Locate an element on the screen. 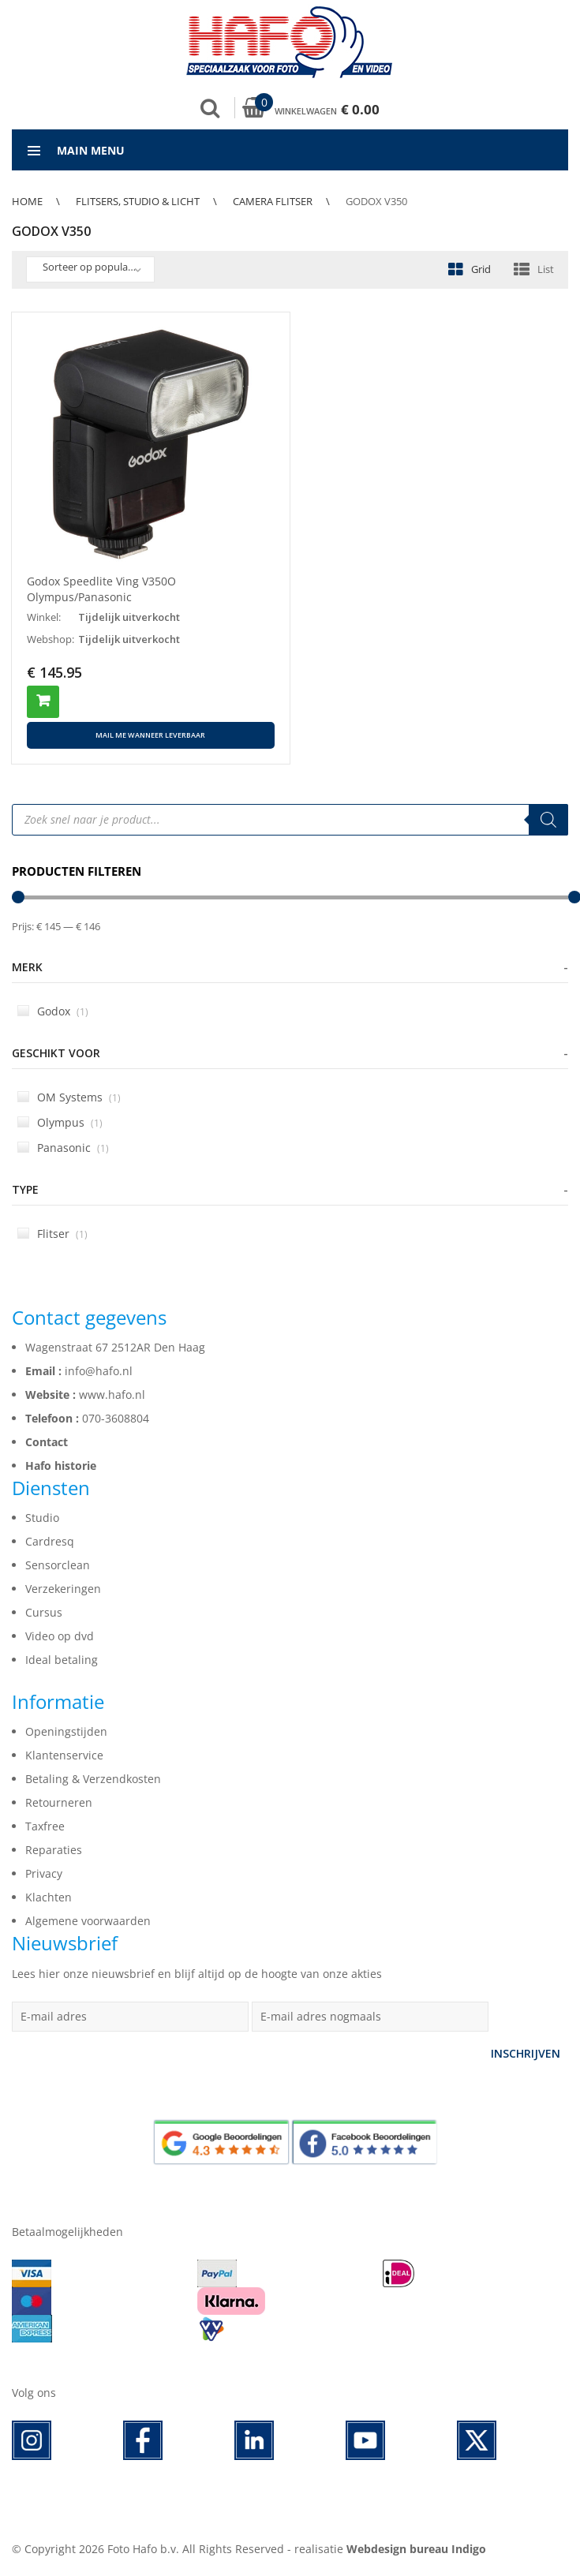 This screenshot has width=580, height=2576. Camera flitser is located at coordinates (272, 201).